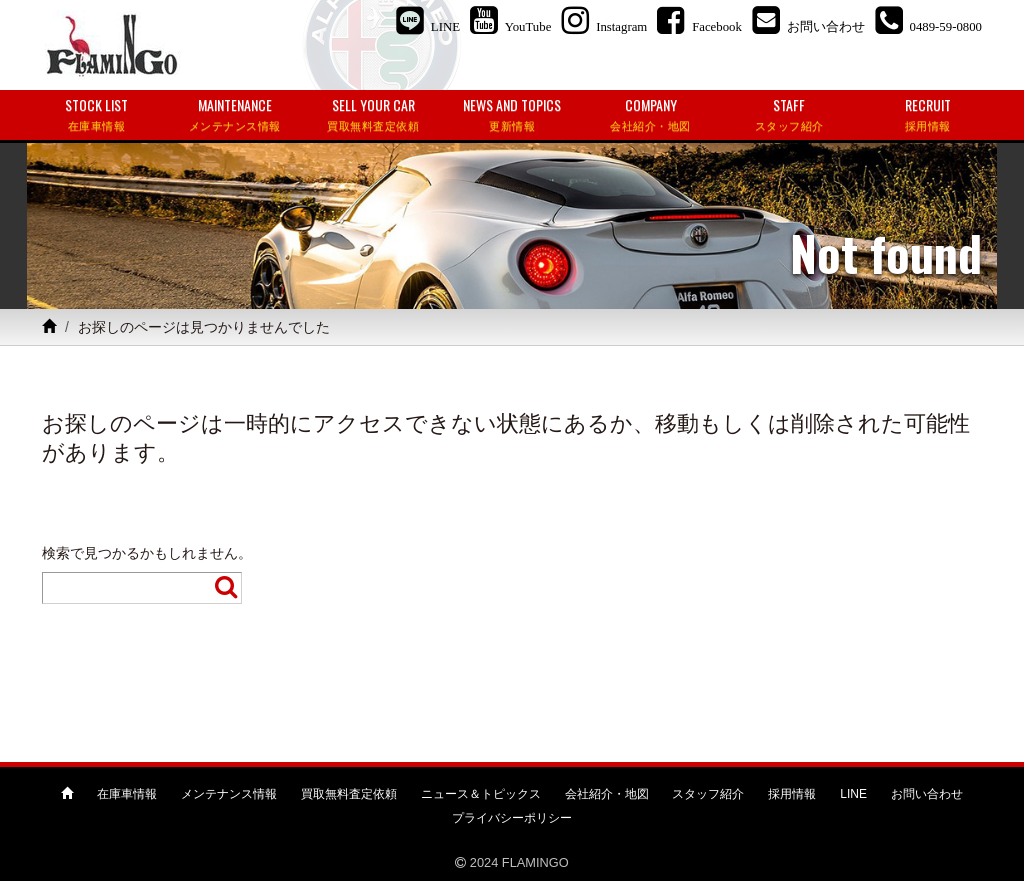 The height and width of the screenshot is (881, 1024). What do you see at coordinates (650, 114) in the screenshot?
I see `COMPANY` at bounding box center [650, 114].